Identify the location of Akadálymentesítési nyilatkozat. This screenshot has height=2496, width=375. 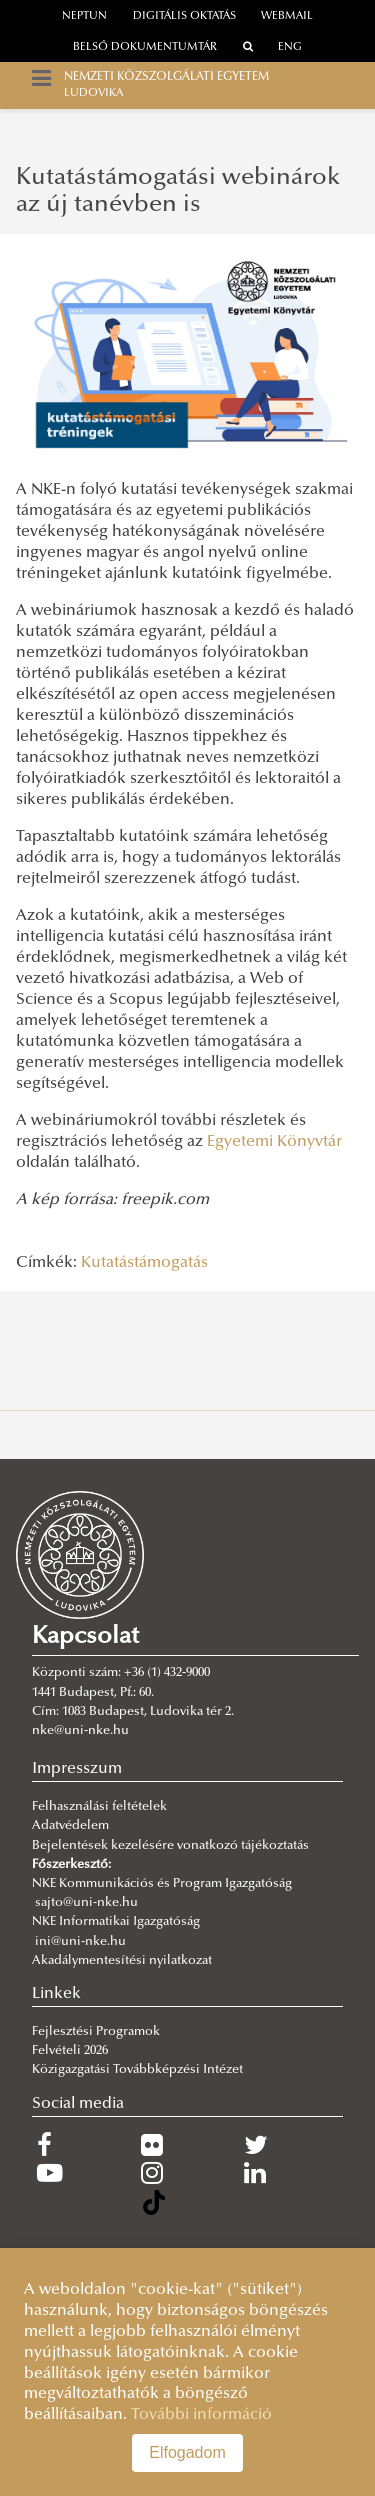
(122, 1961).